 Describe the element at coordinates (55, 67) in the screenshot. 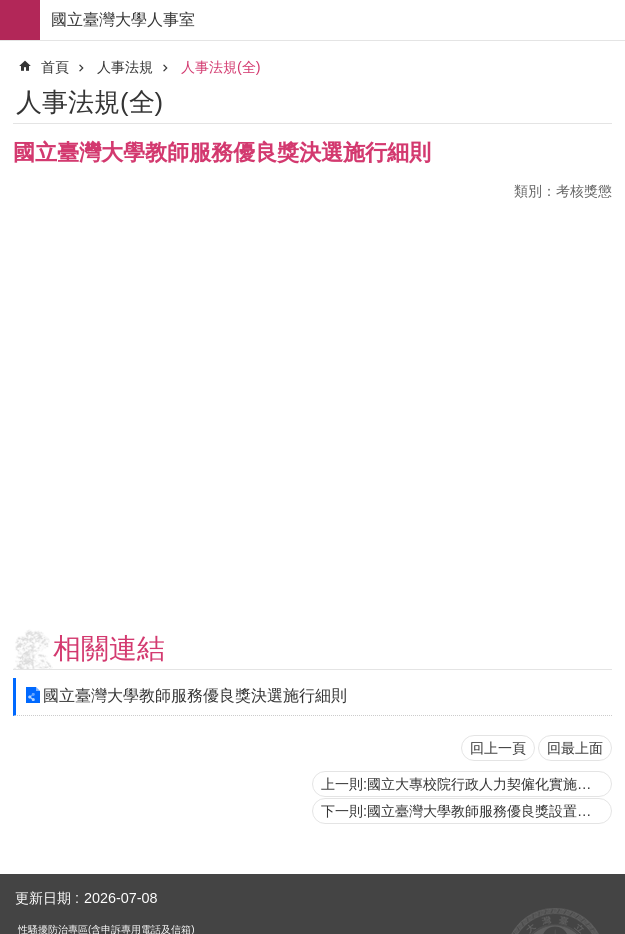

I see `首頁` at that location.